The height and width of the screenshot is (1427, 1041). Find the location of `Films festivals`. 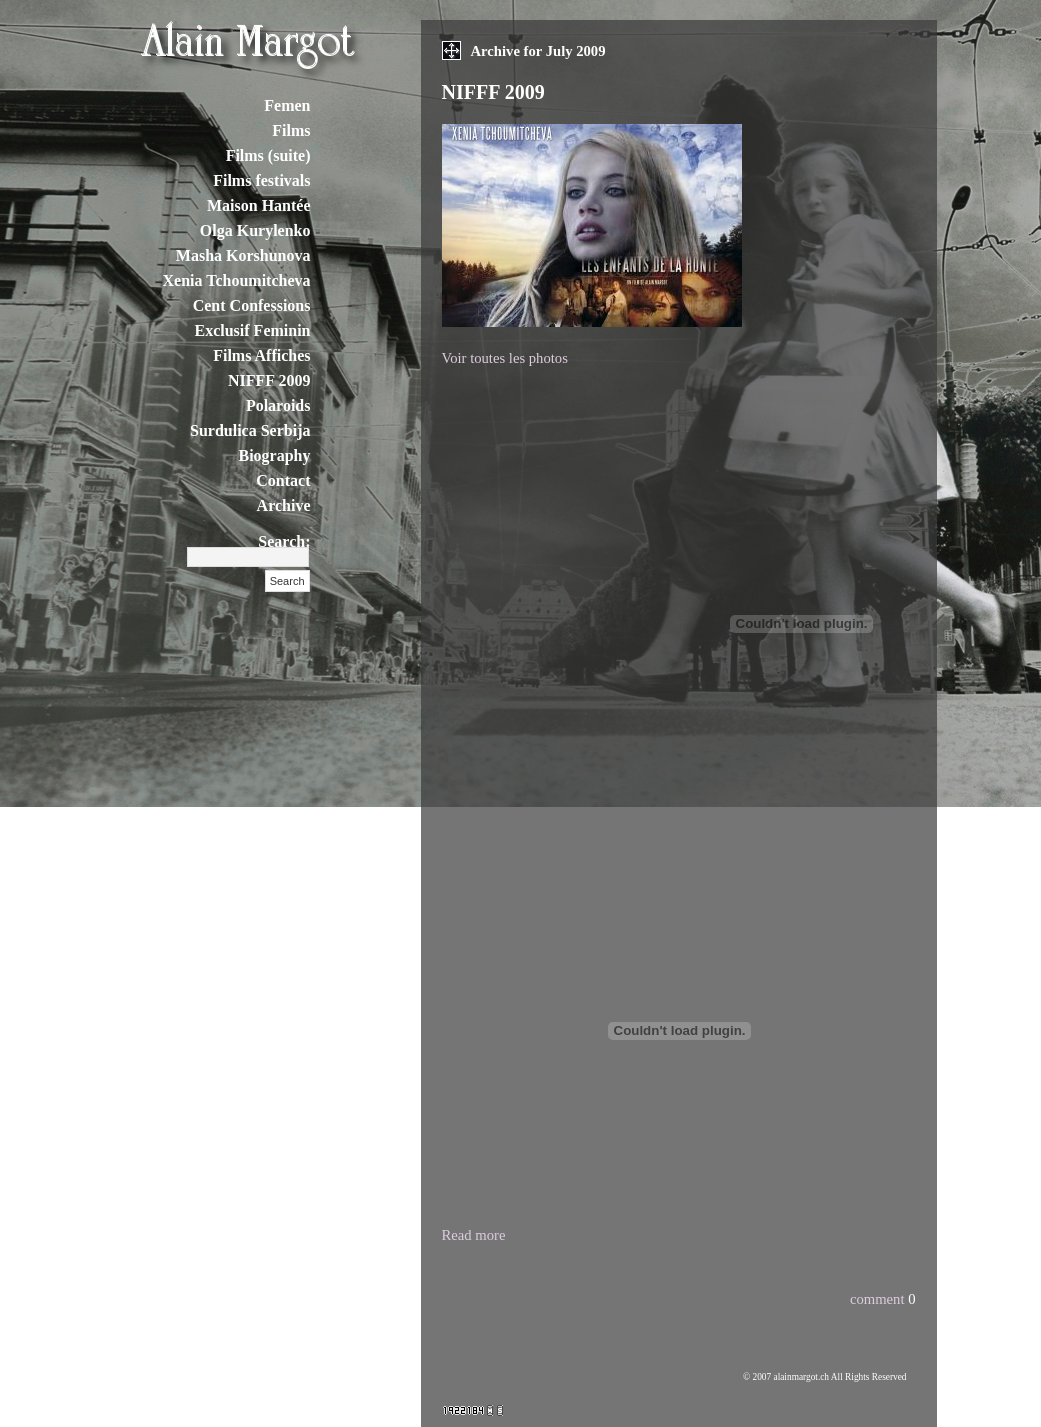

Films festivals is located at coordinates (261, 180).